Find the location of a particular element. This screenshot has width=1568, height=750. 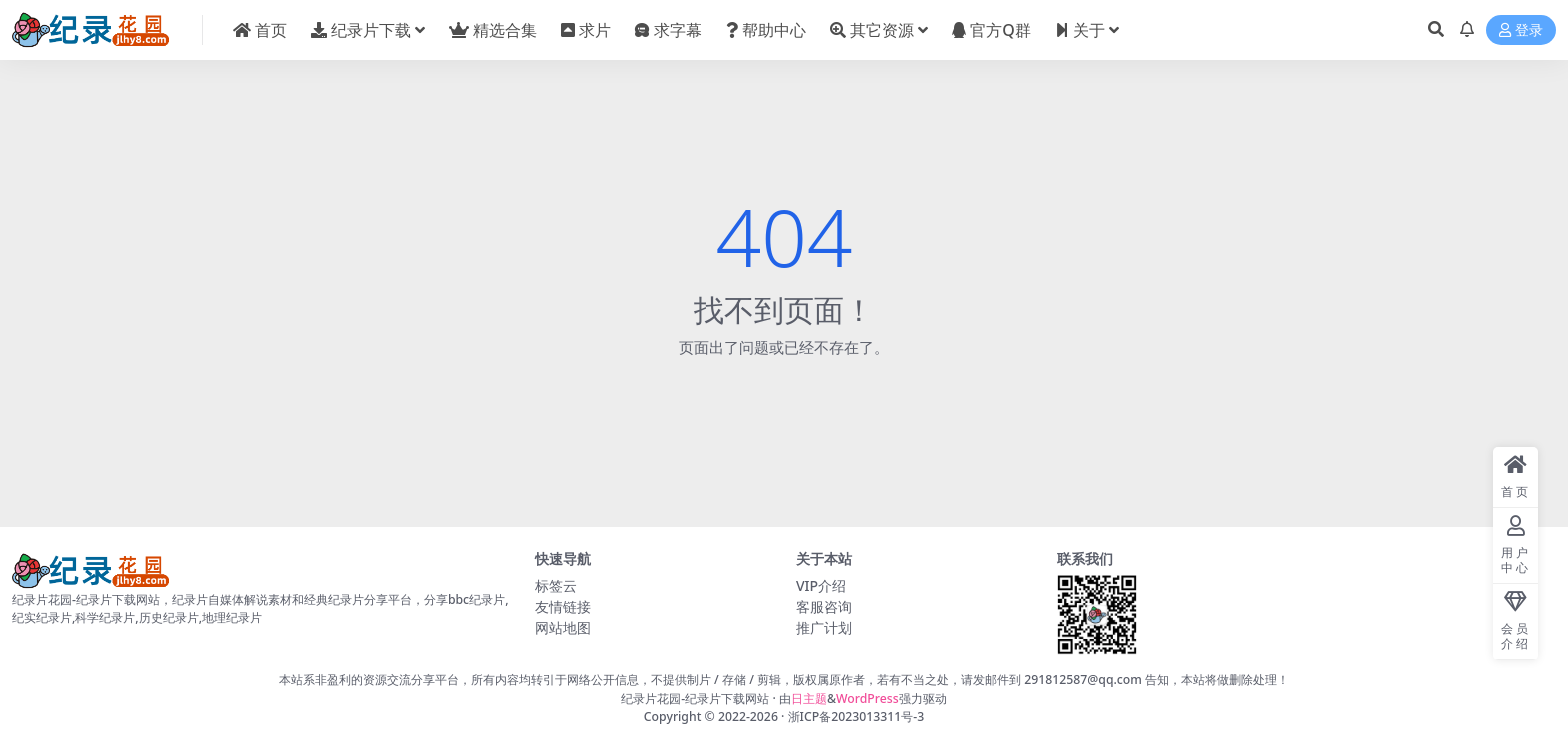

网站地图 is located at coordinates (563, 627).